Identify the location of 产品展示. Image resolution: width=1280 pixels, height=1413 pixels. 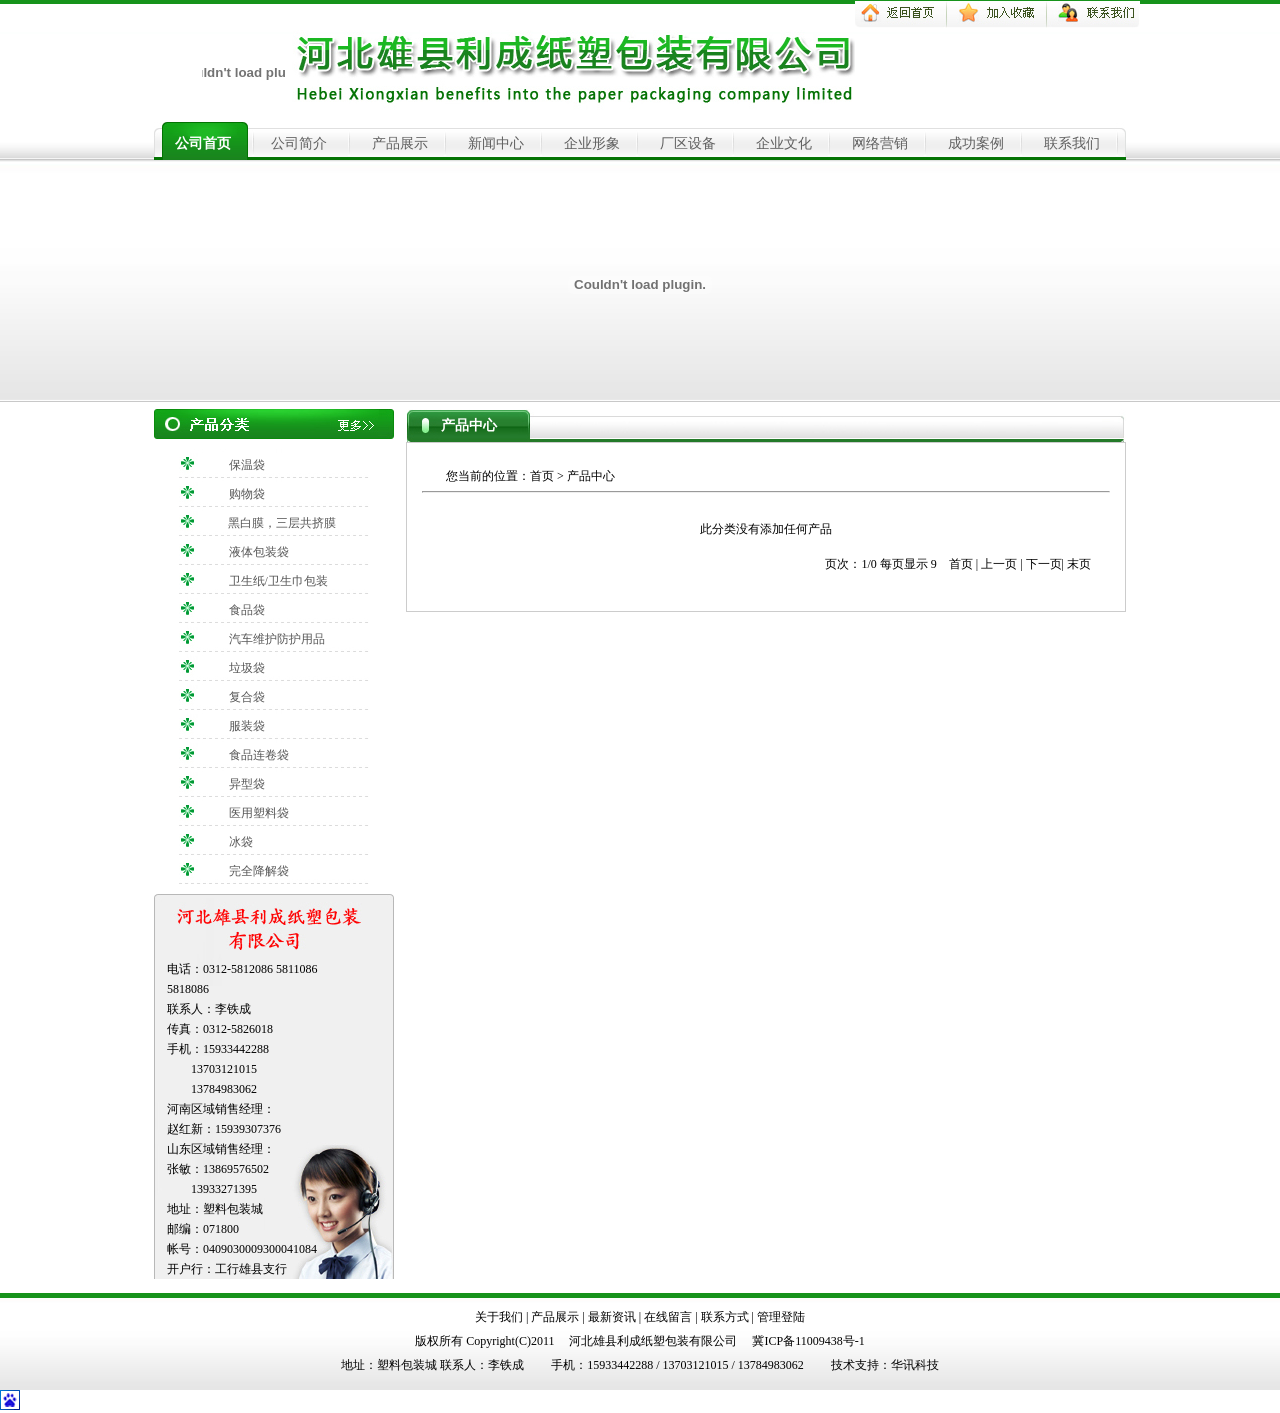
(400, 143).